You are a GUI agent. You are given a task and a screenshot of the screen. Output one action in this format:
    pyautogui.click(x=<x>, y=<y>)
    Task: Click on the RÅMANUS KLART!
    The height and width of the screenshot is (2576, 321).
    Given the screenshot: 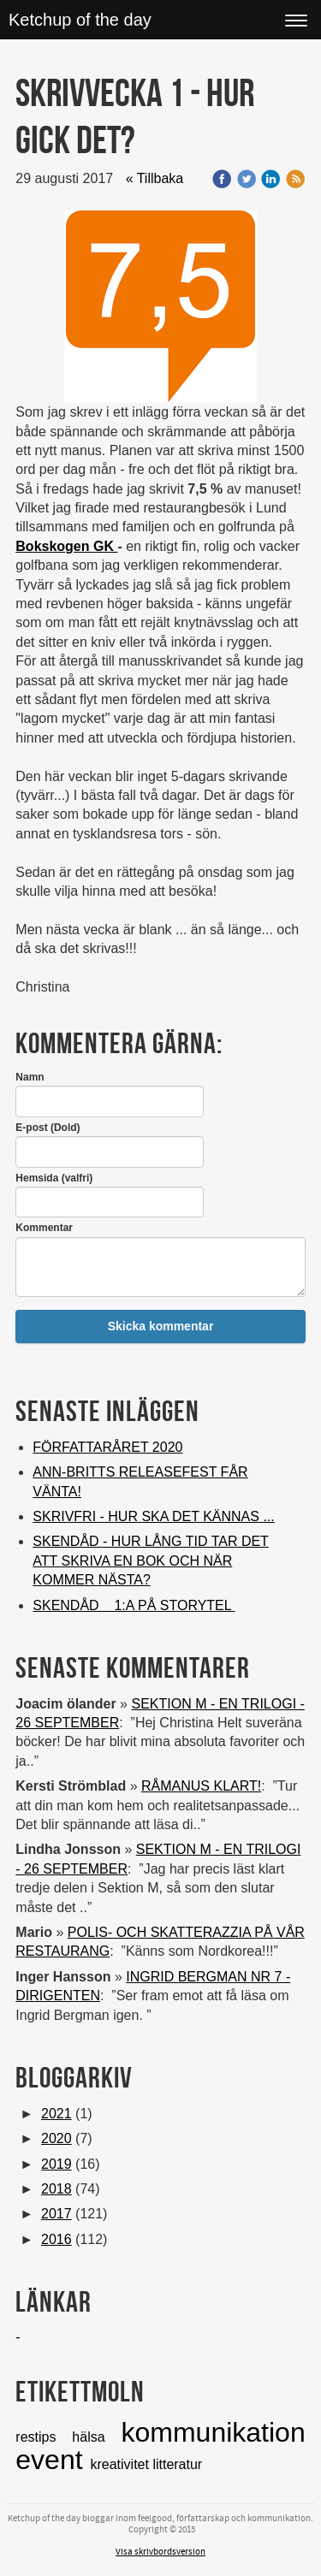 What is the action you would take?
    pyautogui.click(x=201, y=1786)
    